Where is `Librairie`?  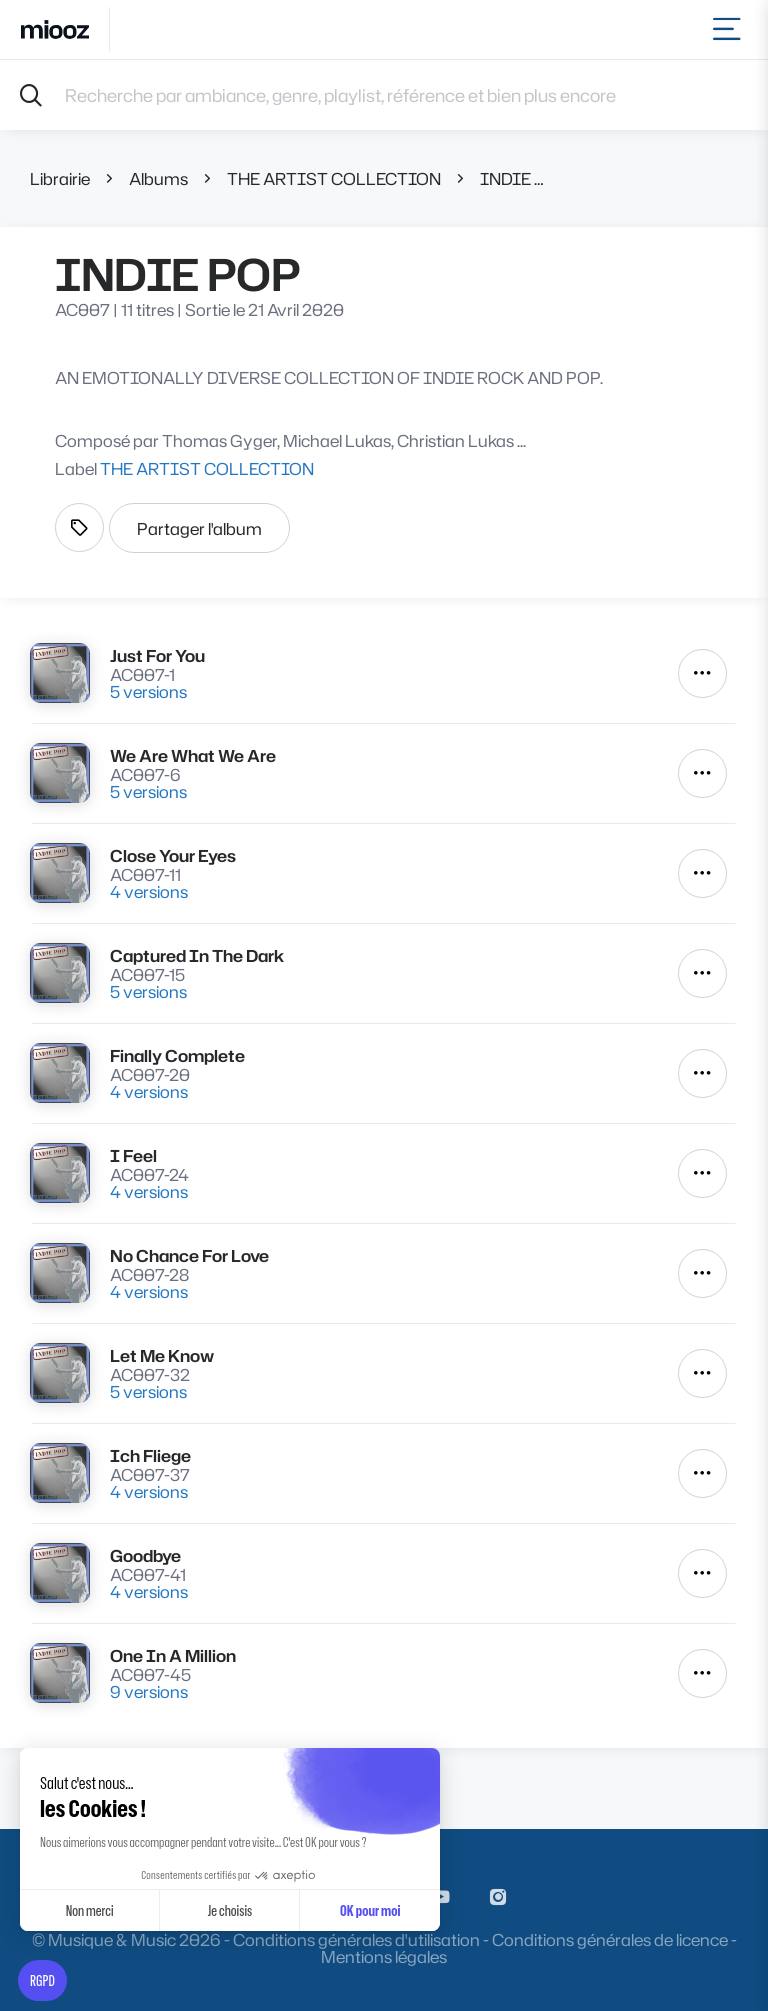
Librairie is located at coordinates (60, 178).